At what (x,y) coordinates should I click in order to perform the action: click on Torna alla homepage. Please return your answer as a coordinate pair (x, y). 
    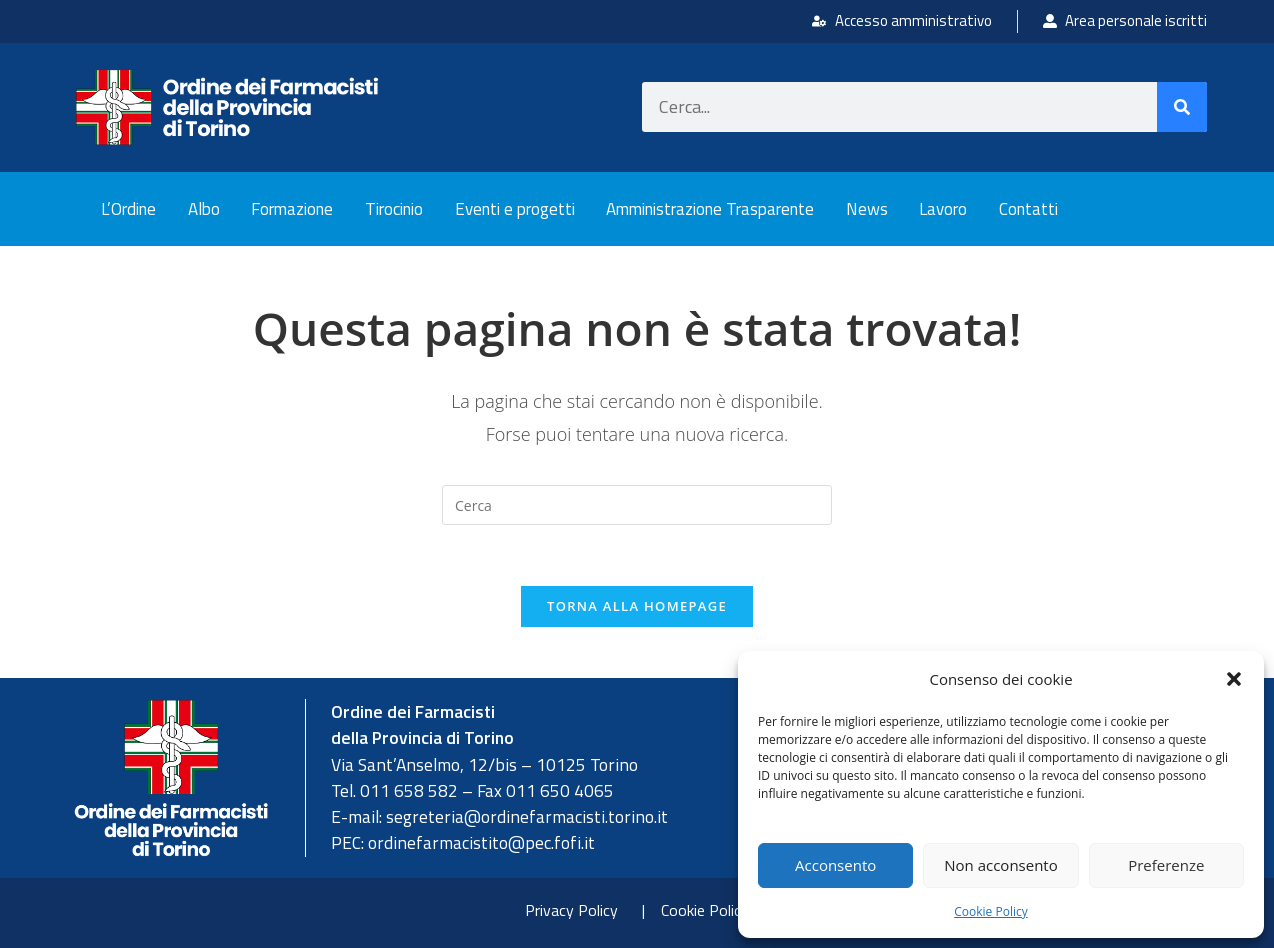
    Looking at the image, I should click on (637, 606).